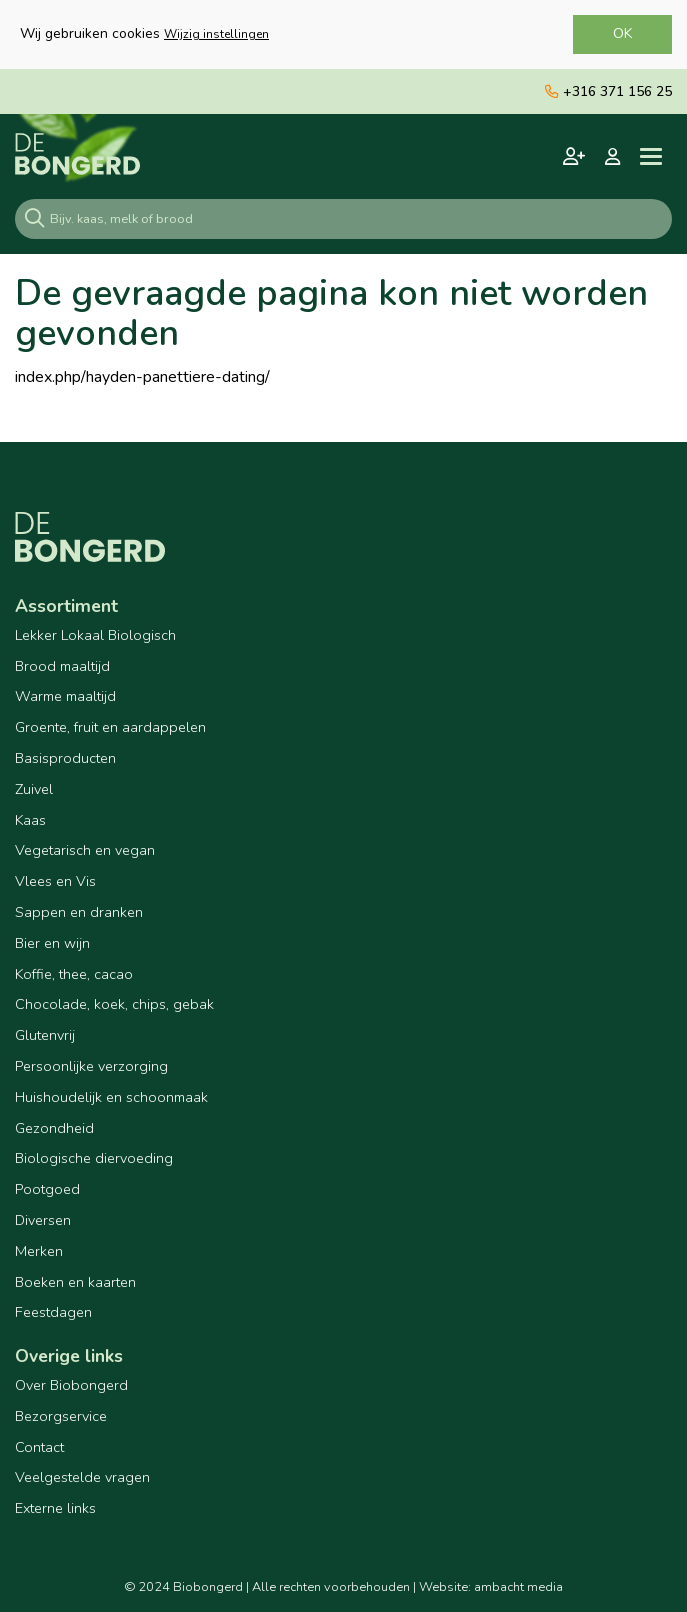 The image size is (687, 1612). Describe the element at coordinates (216, 34) in the screenshot. I see `Wijzig instellingen` at that location.